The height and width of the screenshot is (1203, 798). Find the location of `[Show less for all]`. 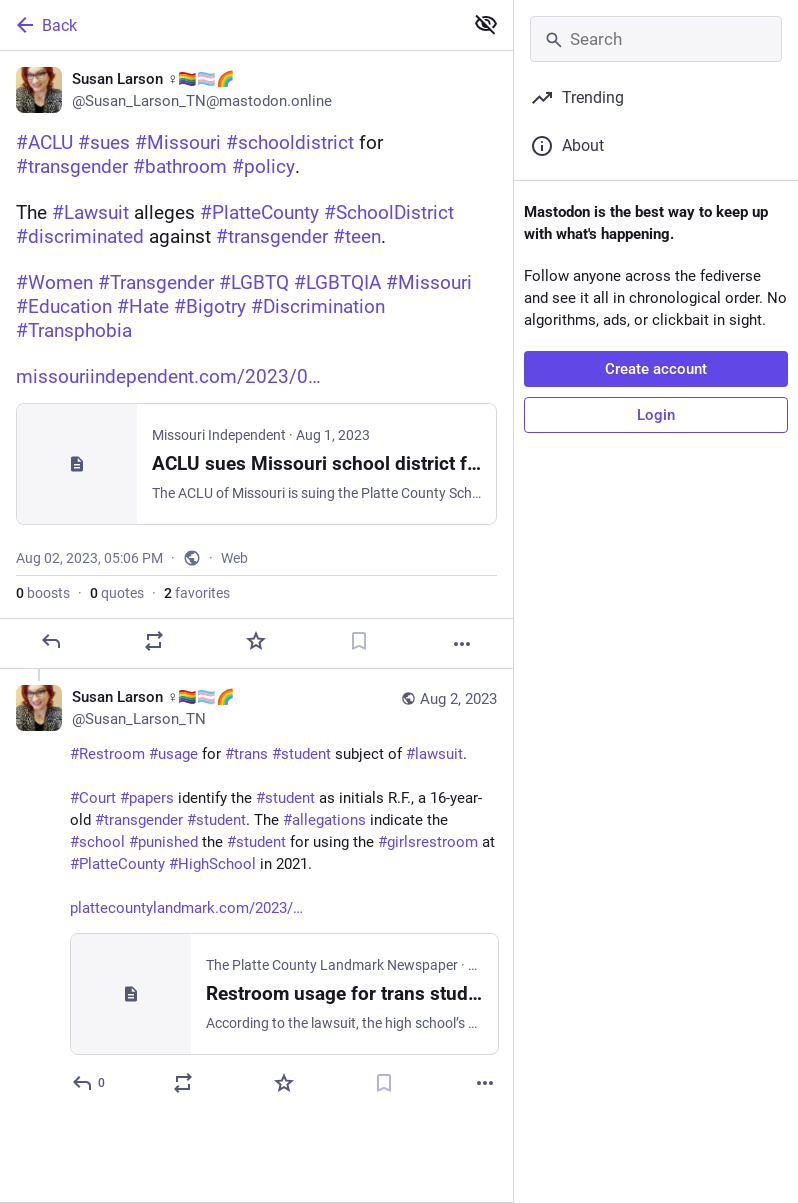

[Show less for all] is located at coordinates (486, 24).